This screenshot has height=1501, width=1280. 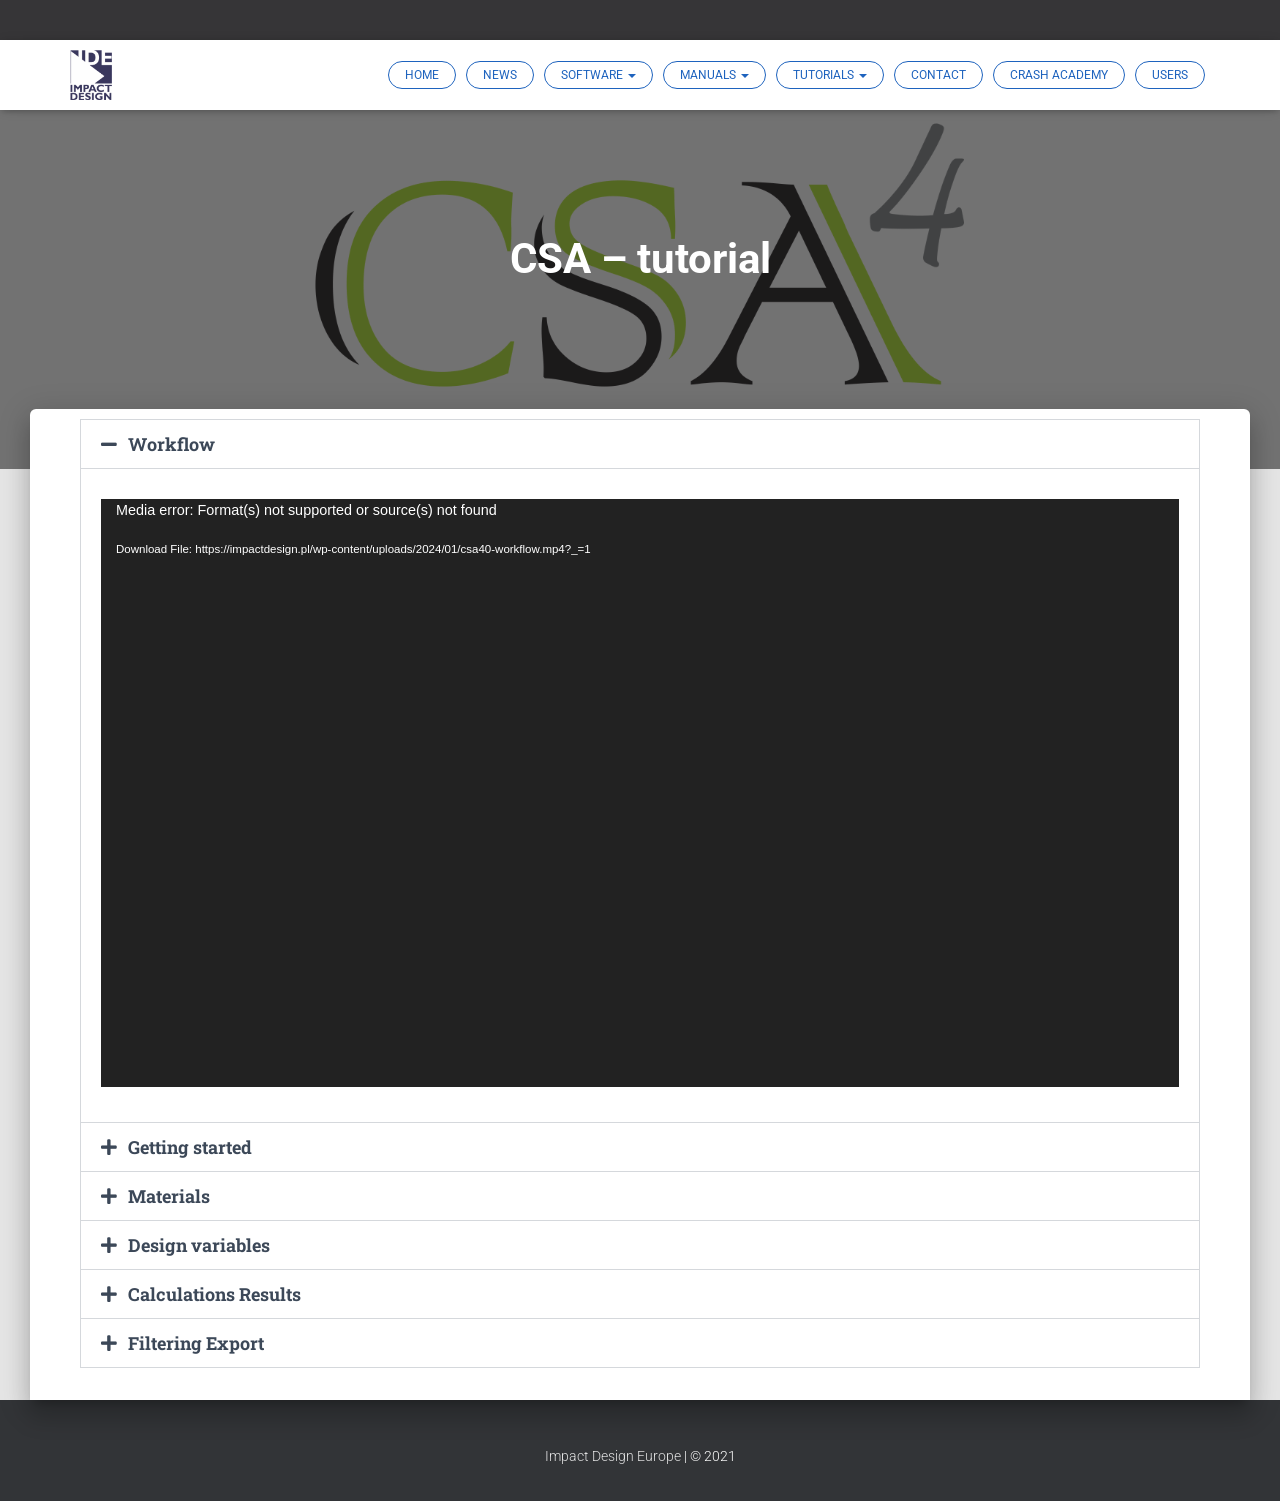 I want to click on MANUALS, so click(x=714, y=75).